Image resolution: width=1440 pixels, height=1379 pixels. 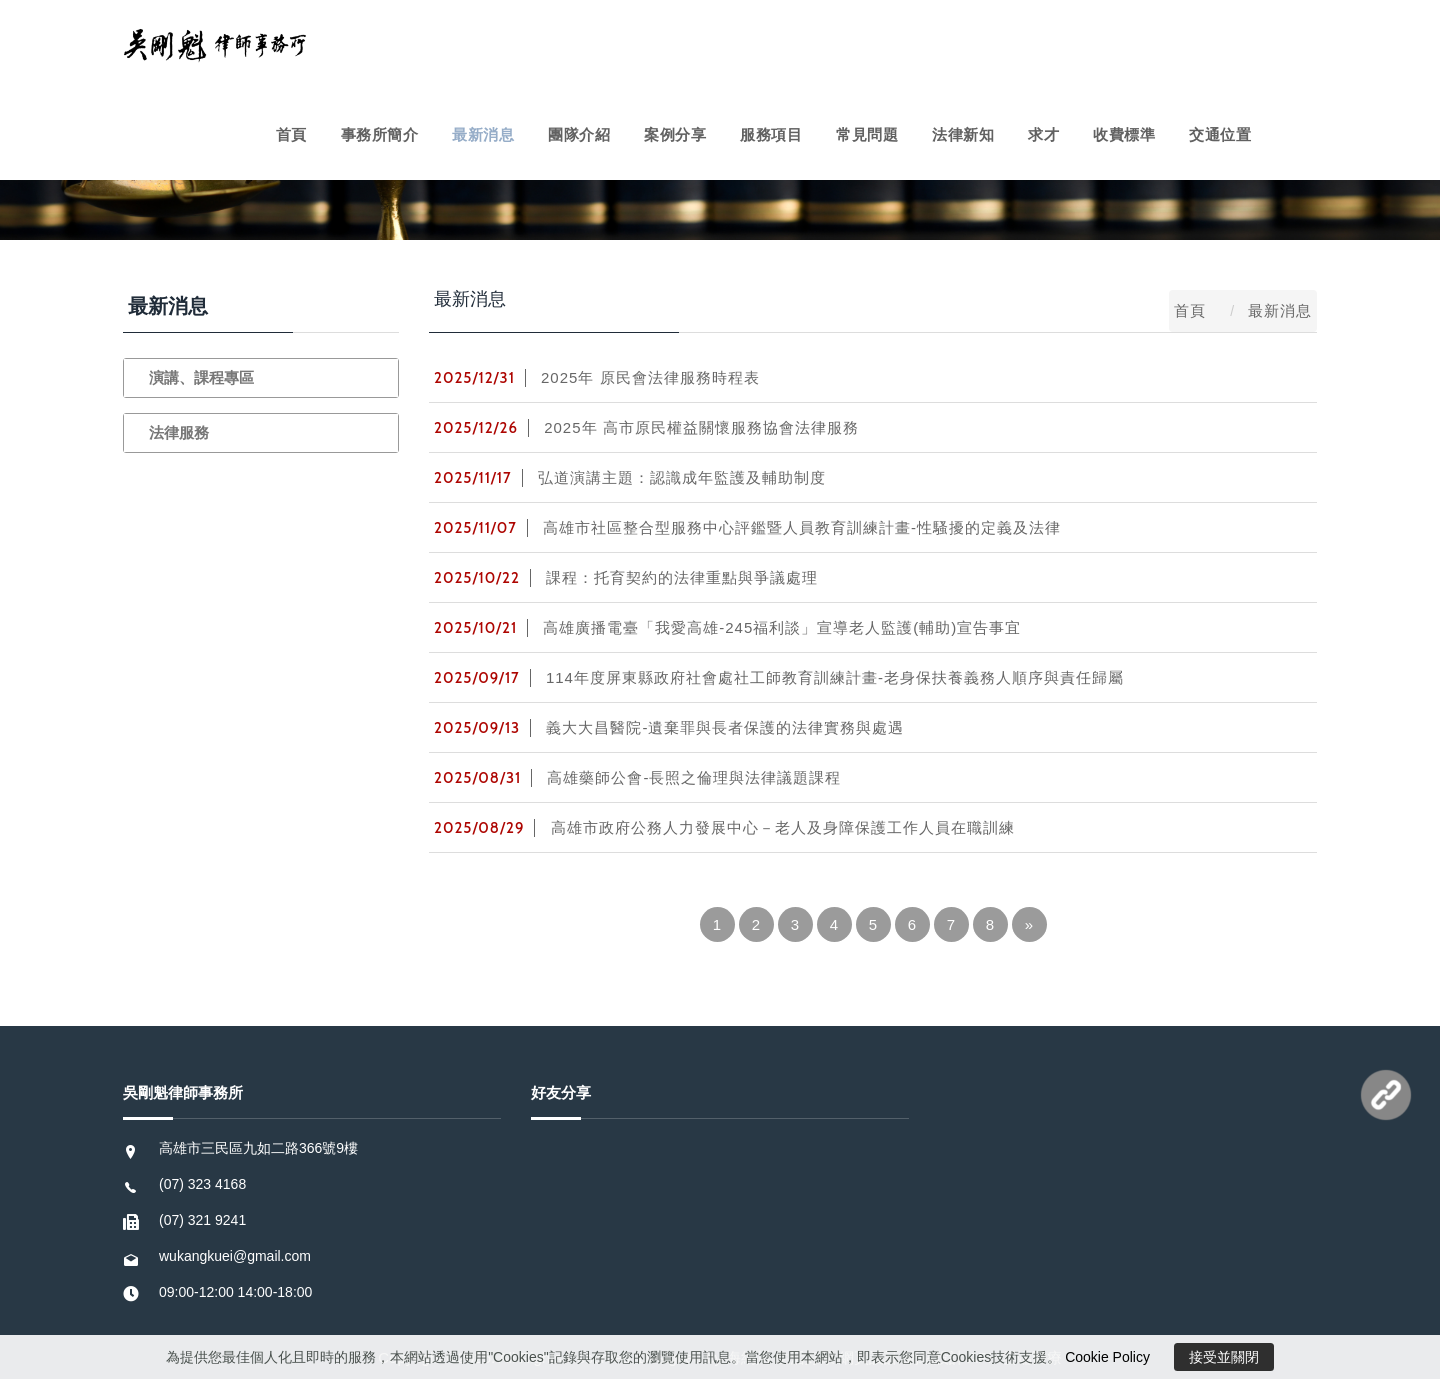 I want to click on 首頁, so click(x=291, y=134).